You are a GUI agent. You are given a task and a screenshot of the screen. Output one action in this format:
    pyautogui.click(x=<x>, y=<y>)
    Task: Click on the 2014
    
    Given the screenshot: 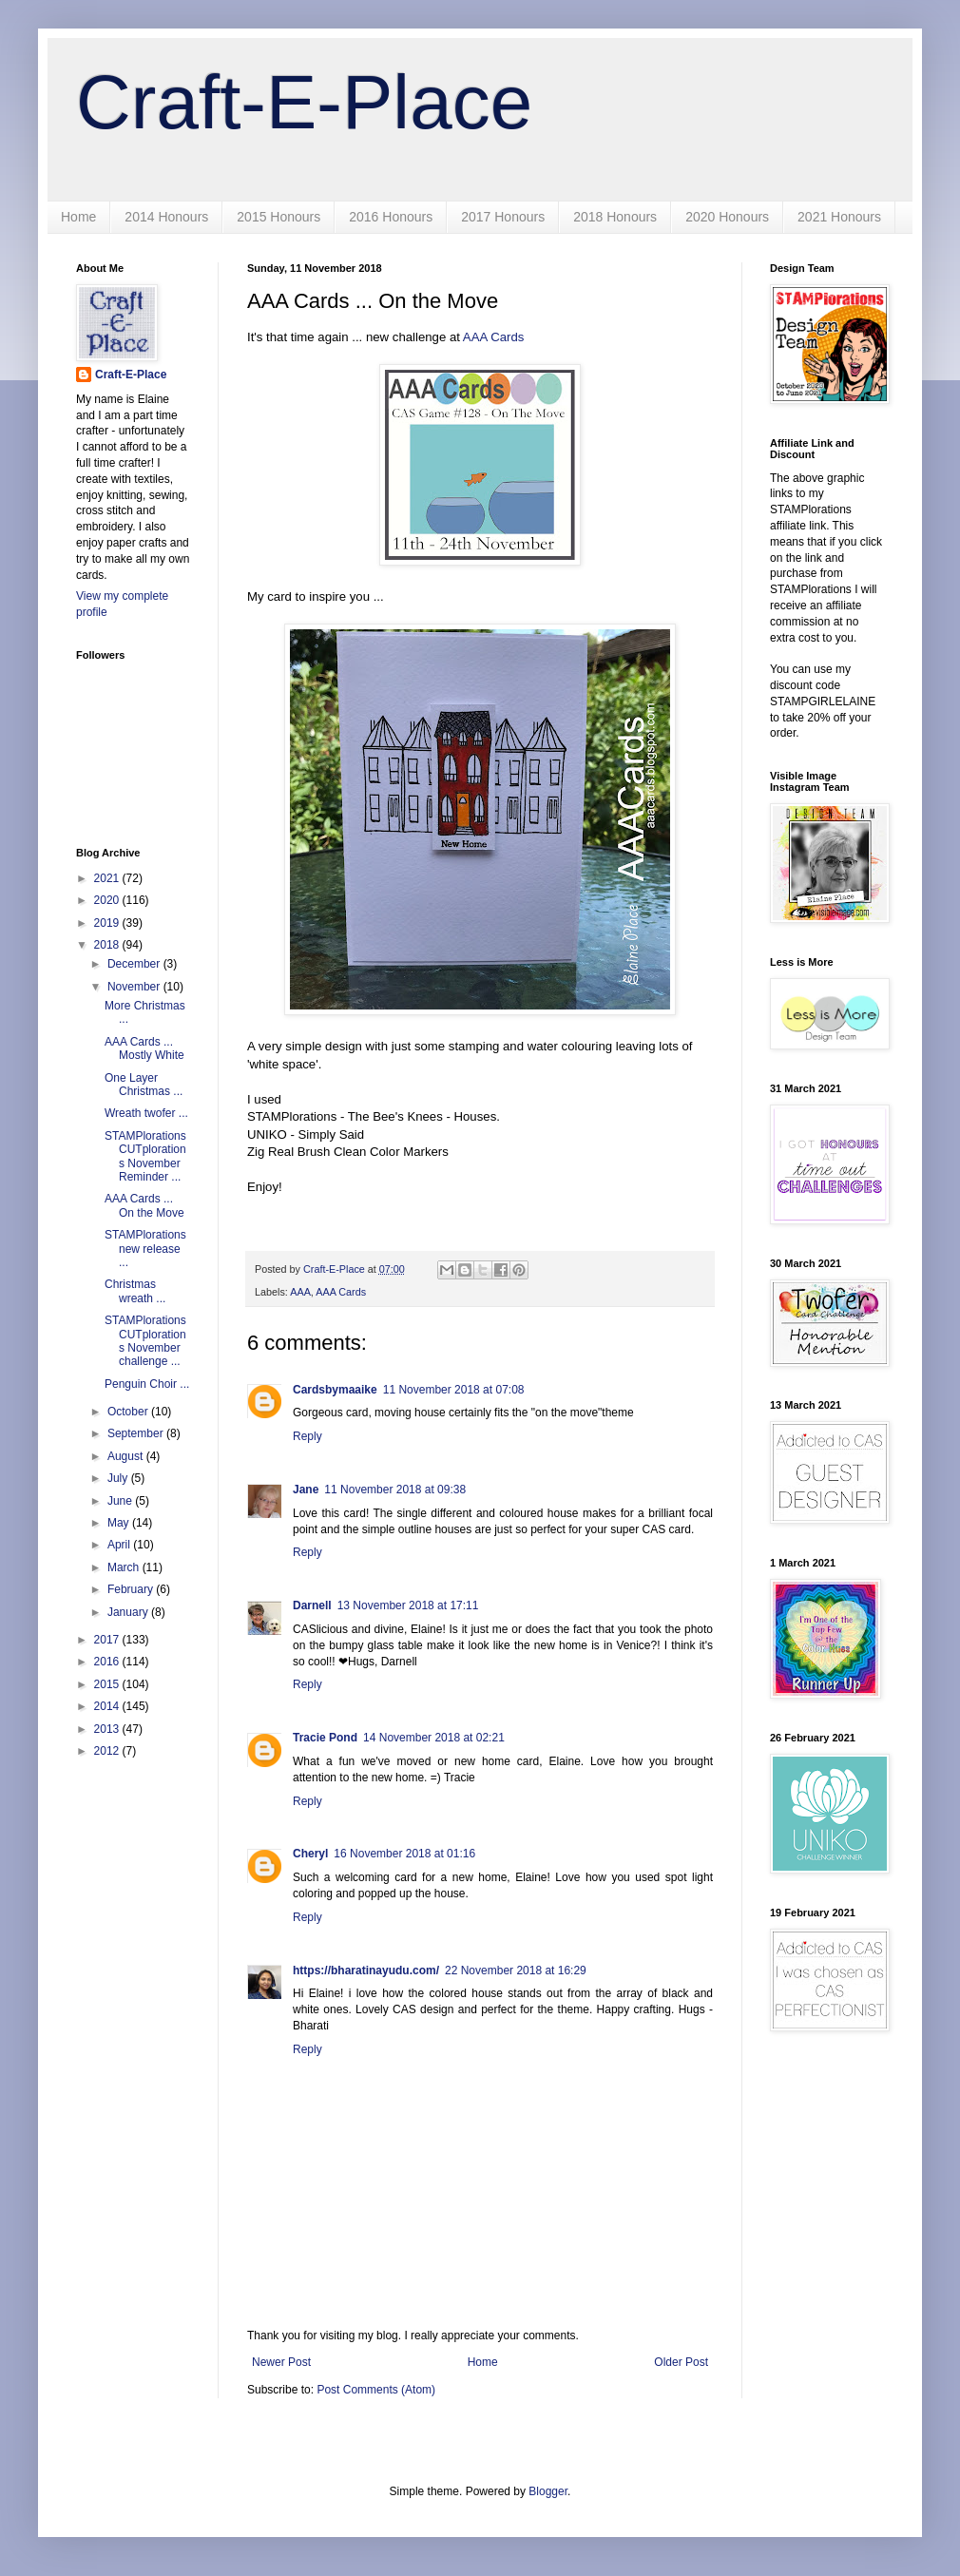 What is the action you would take?
    pyautogui.click(x=108, y=1706)
    